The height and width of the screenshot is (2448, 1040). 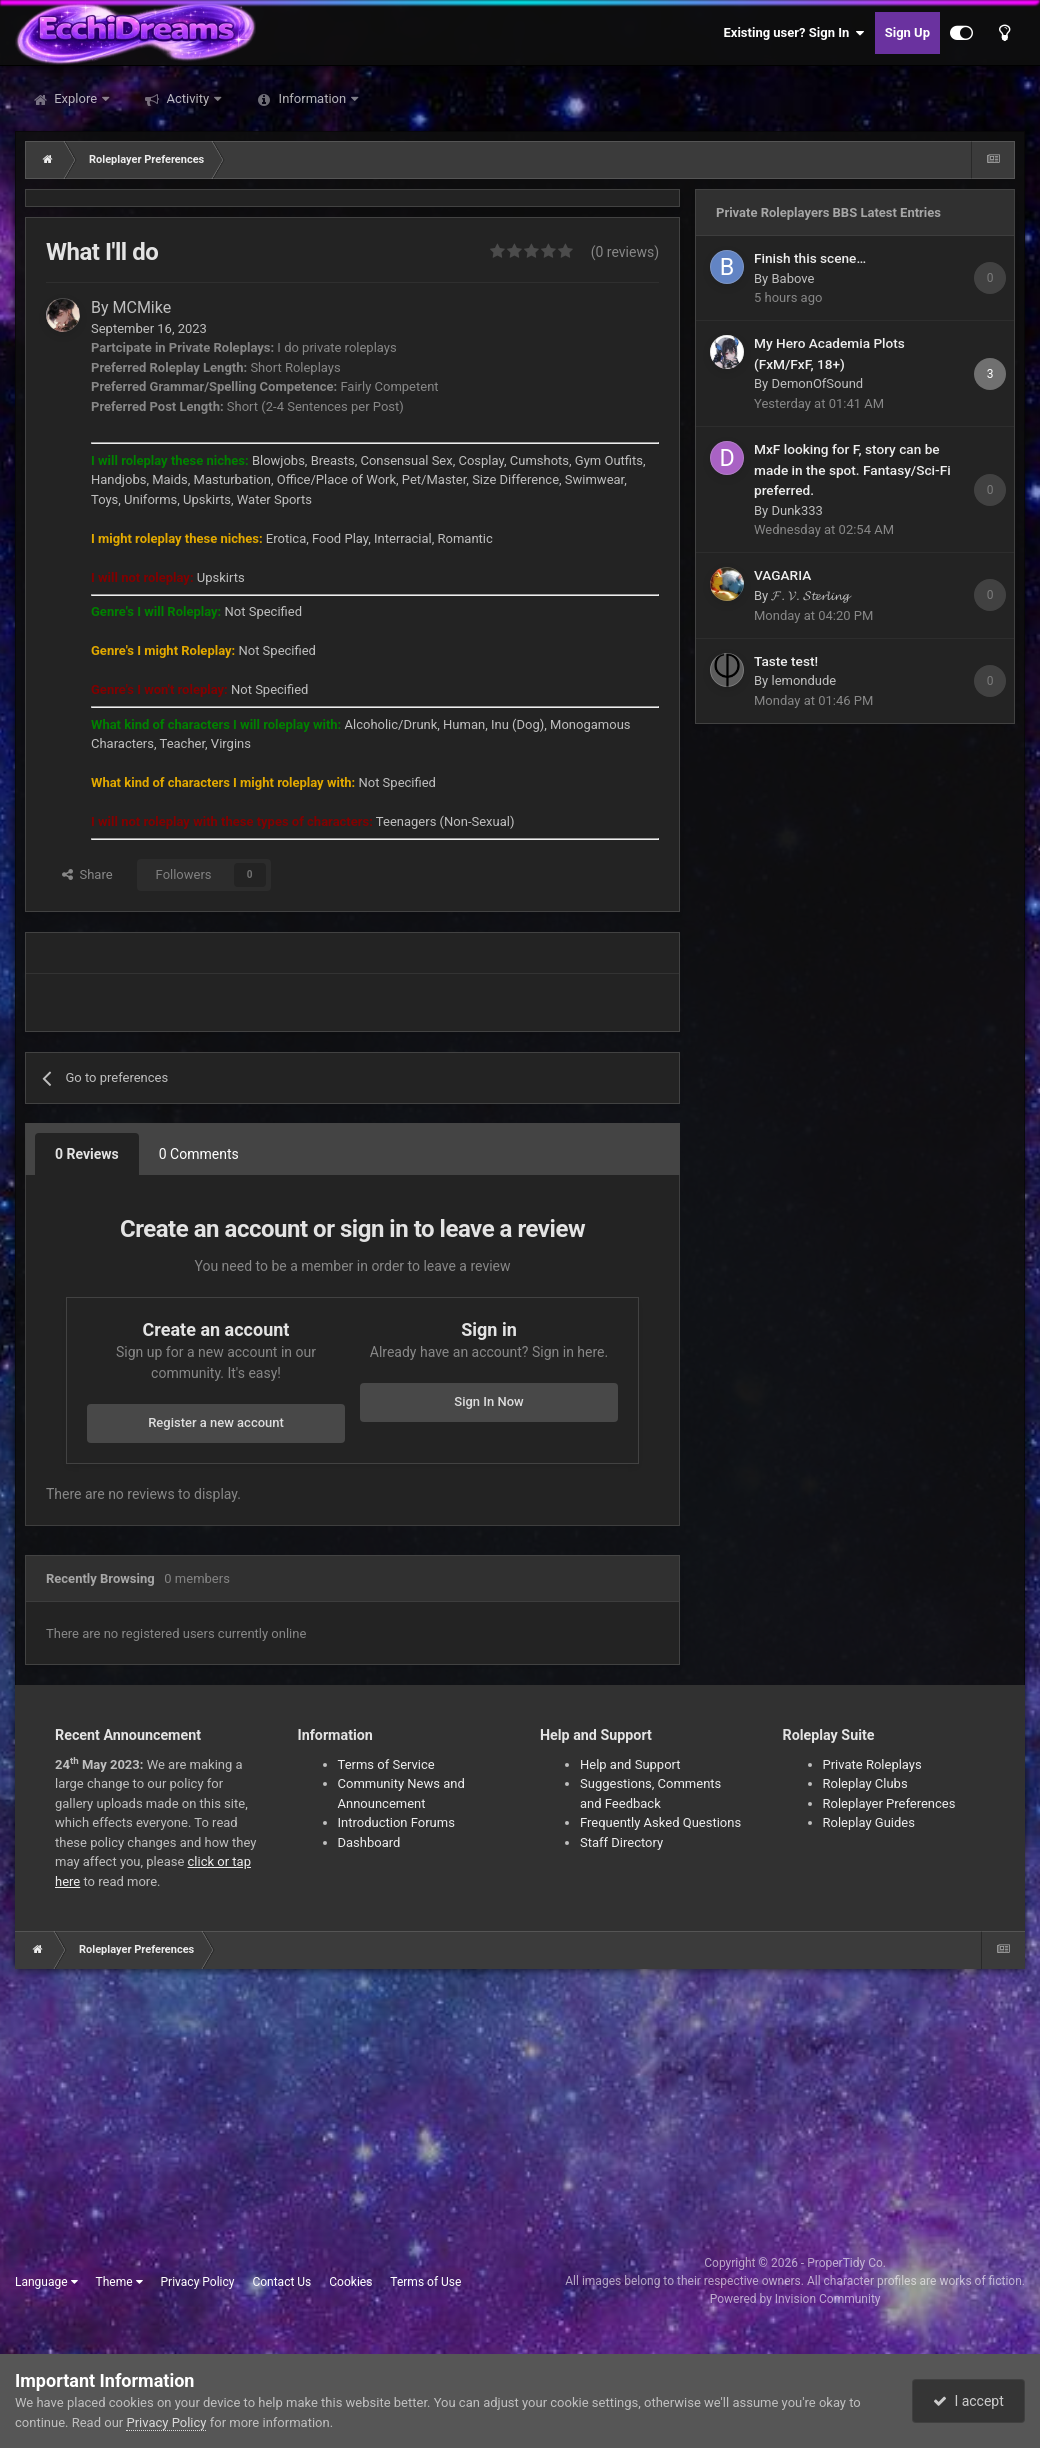 I want to click on Roleplayer Preferences, so click(x=889, y=1803).